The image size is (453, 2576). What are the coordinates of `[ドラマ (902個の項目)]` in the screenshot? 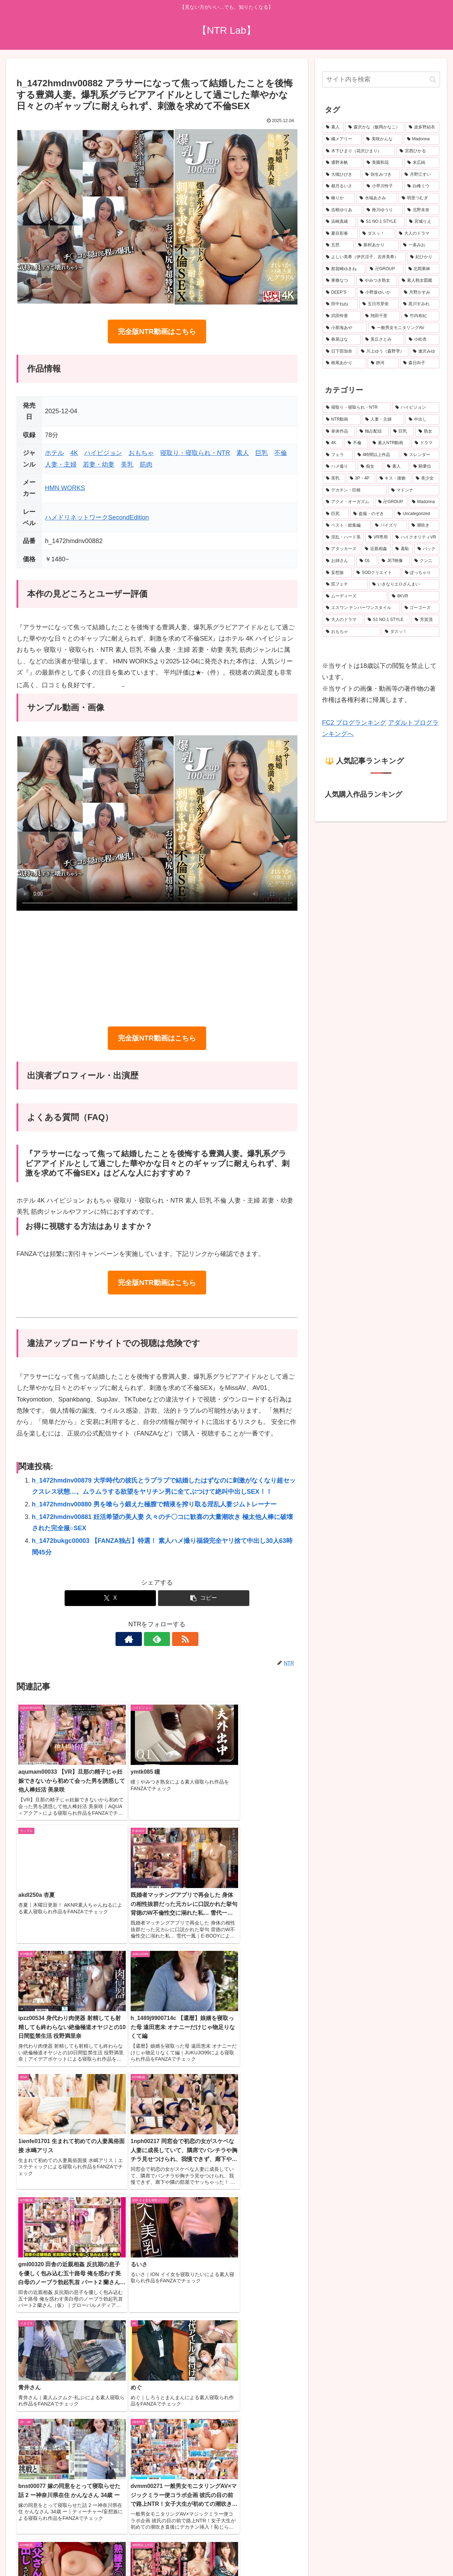 It's located at (425, 443).